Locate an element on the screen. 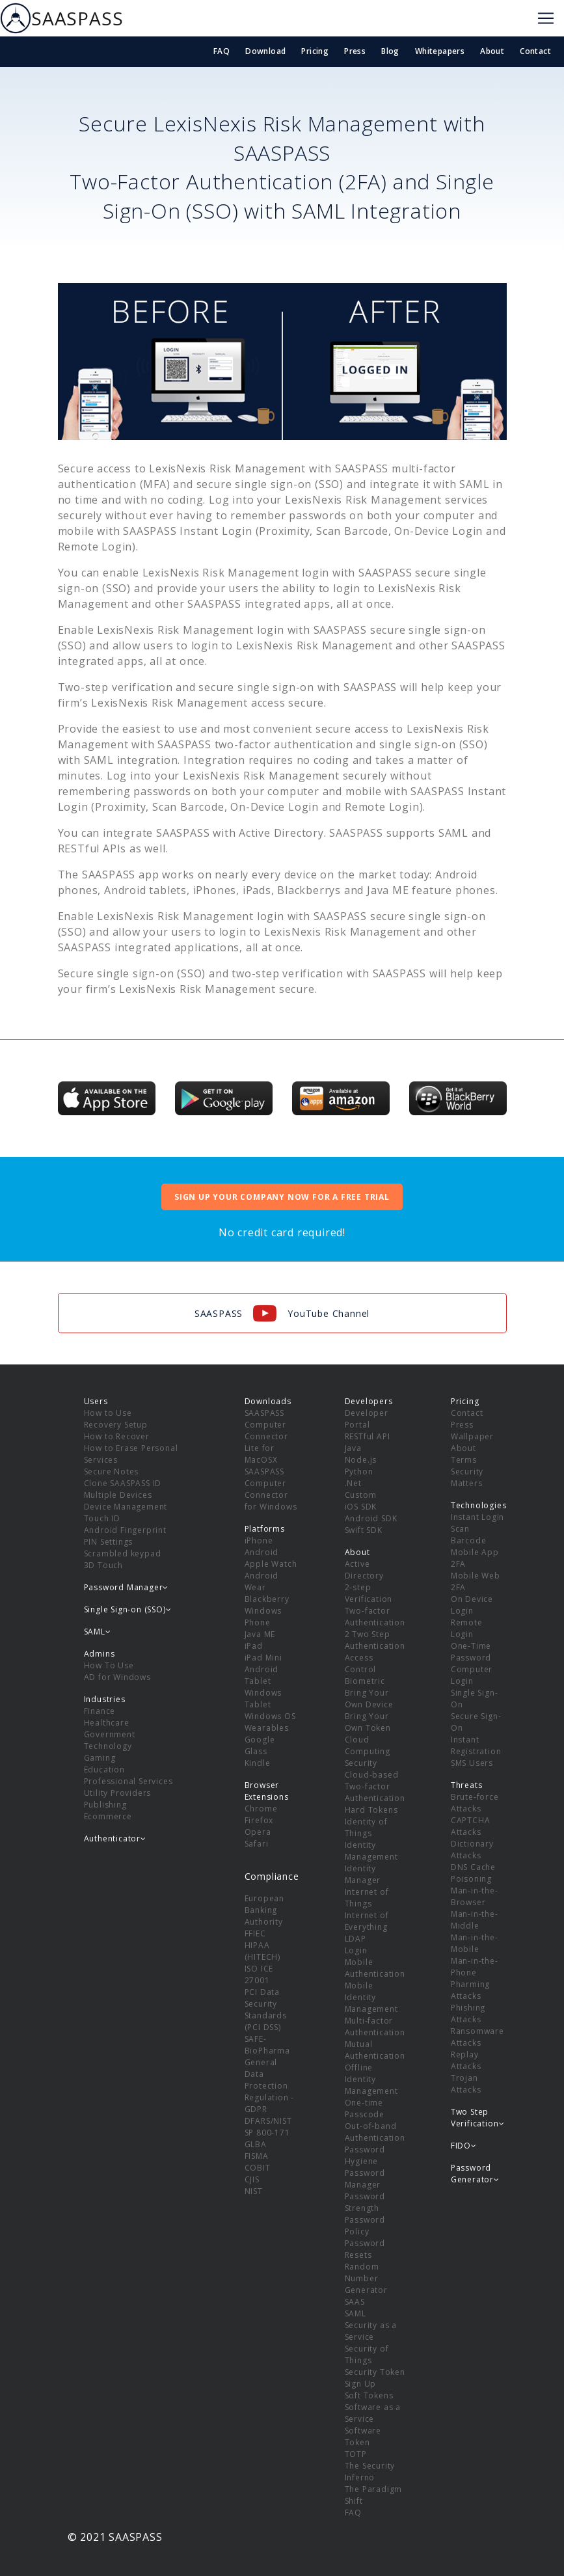 The width and height of the screenshot is (564, 2576). Hard Tokens is located at coordinates (371, 1809).